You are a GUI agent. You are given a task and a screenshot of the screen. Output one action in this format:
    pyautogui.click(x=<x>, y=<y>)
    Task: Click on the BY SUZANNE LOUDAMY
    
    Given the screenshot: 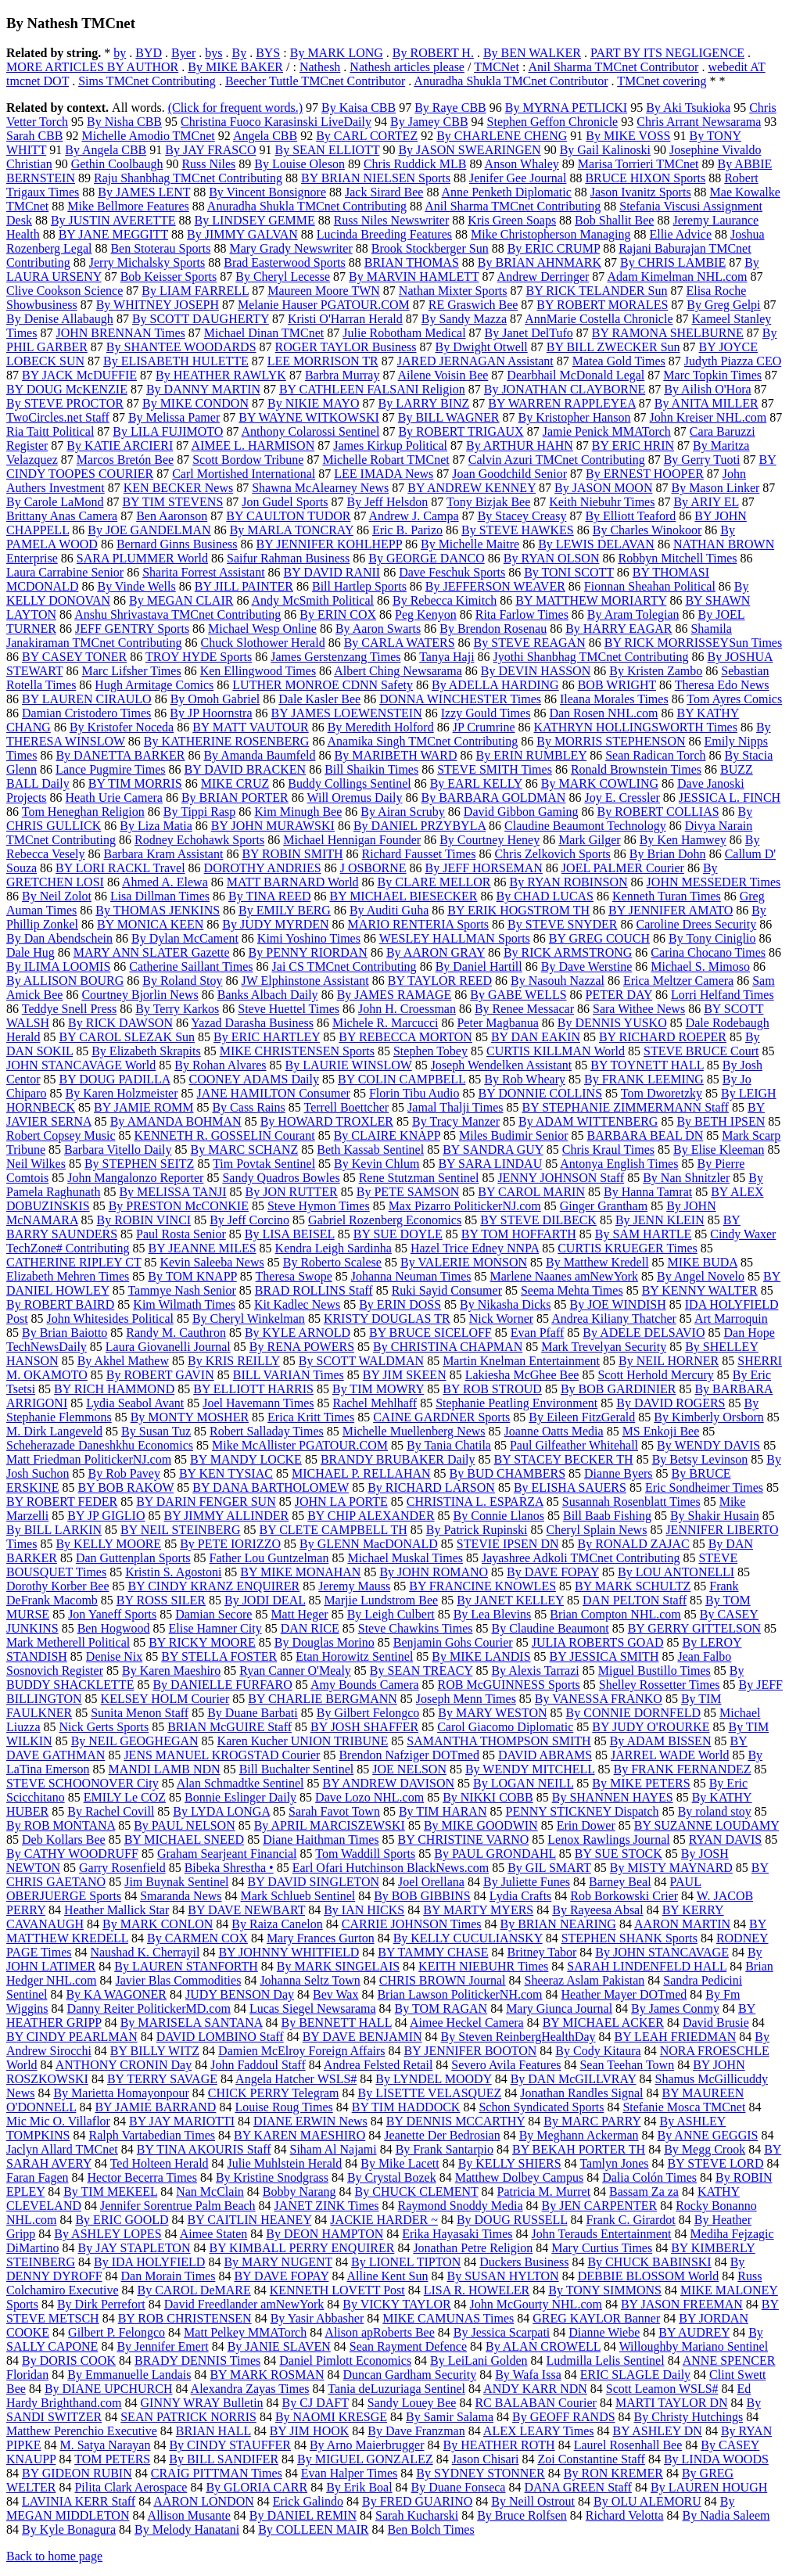 What is the action you would take?
    pyautogui.click(x=706, y=1825)
    